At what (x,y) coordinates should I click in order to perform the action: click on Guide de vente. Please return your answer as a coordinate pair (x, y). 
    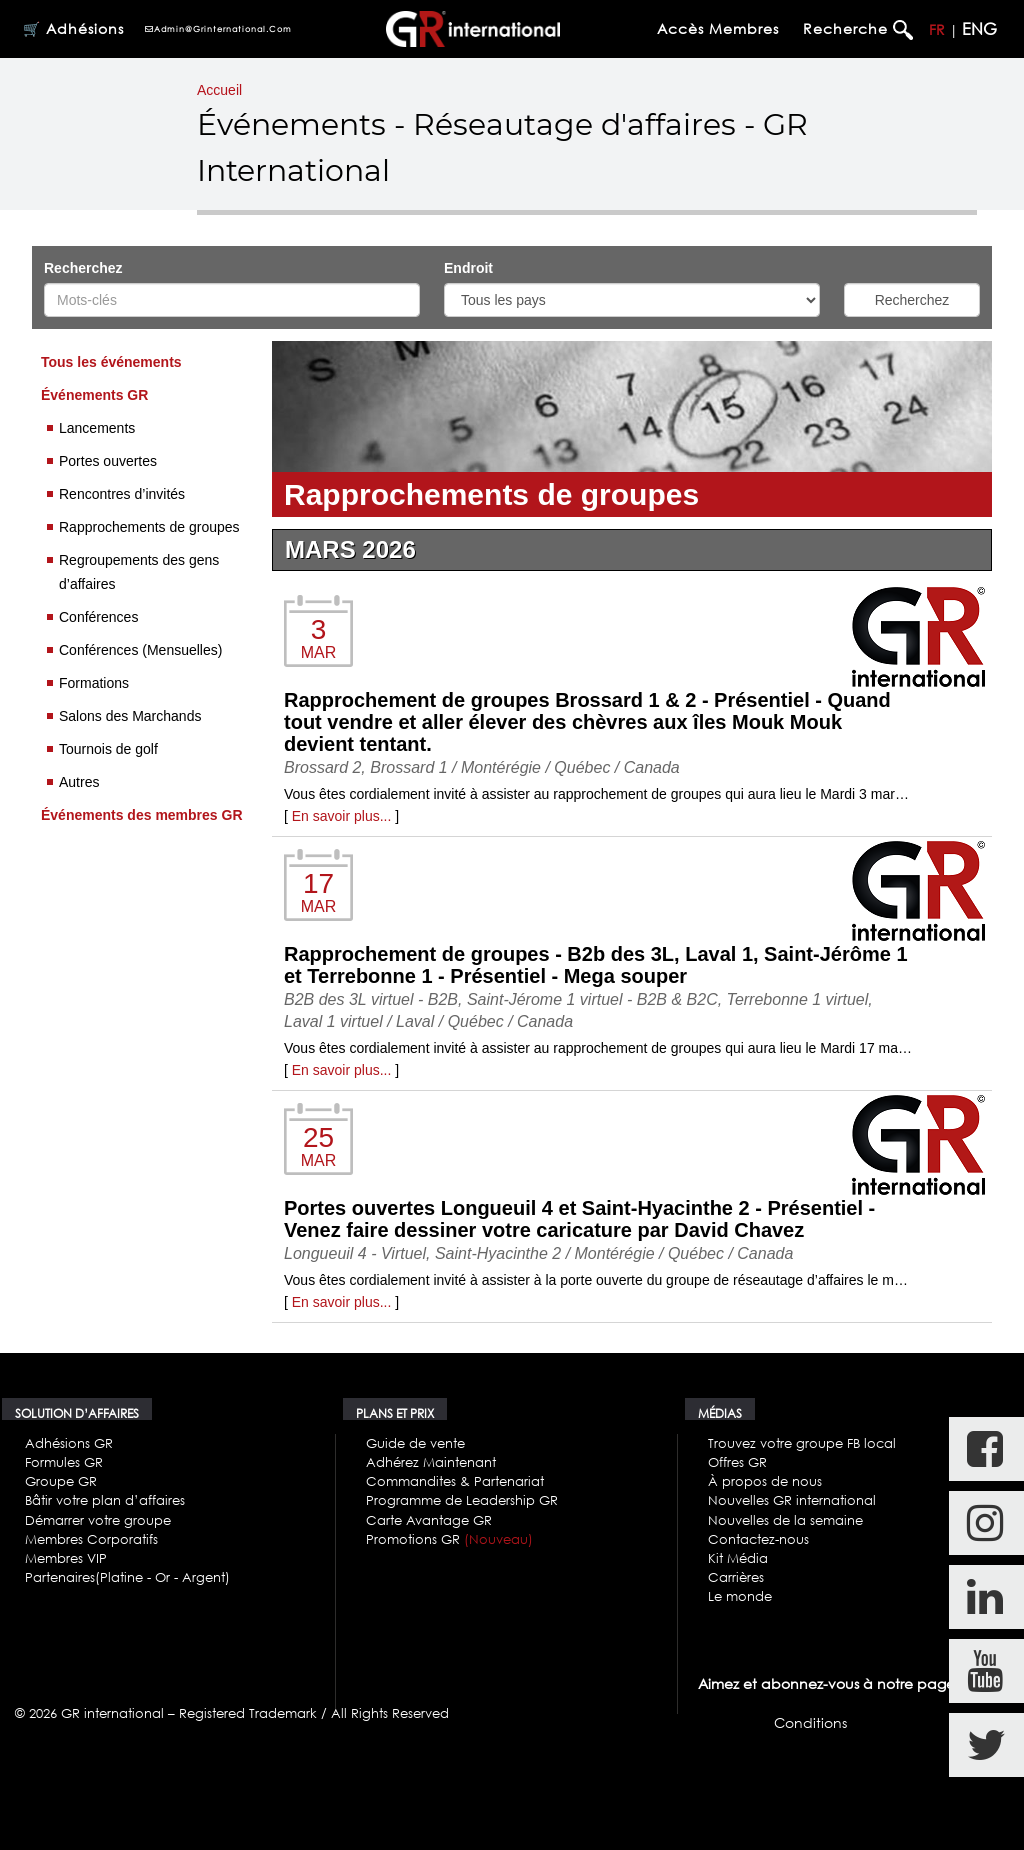
    Looking at the image, I should click on (415, 1443).